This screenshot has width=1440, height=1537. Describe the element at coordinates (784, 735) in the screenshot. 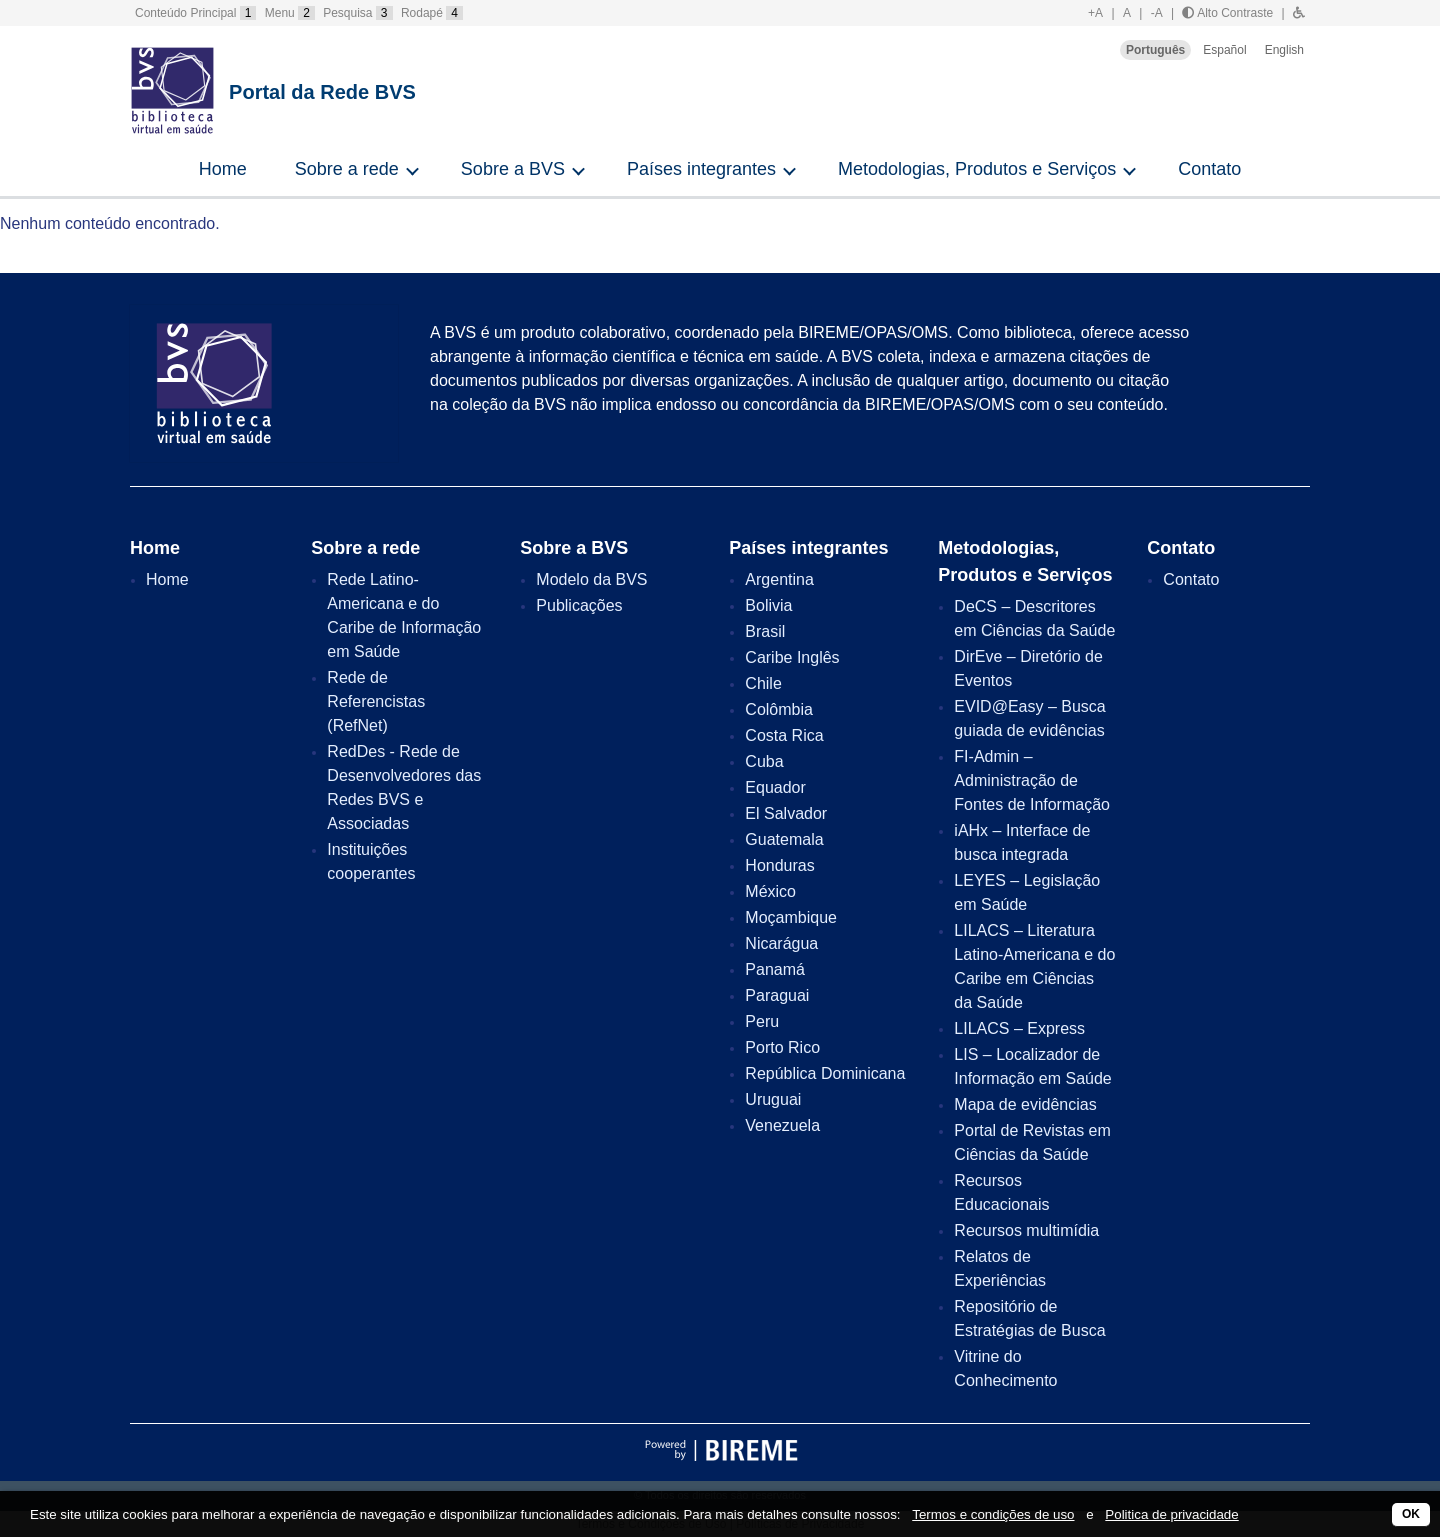

I see `Costa Rica` at that location.